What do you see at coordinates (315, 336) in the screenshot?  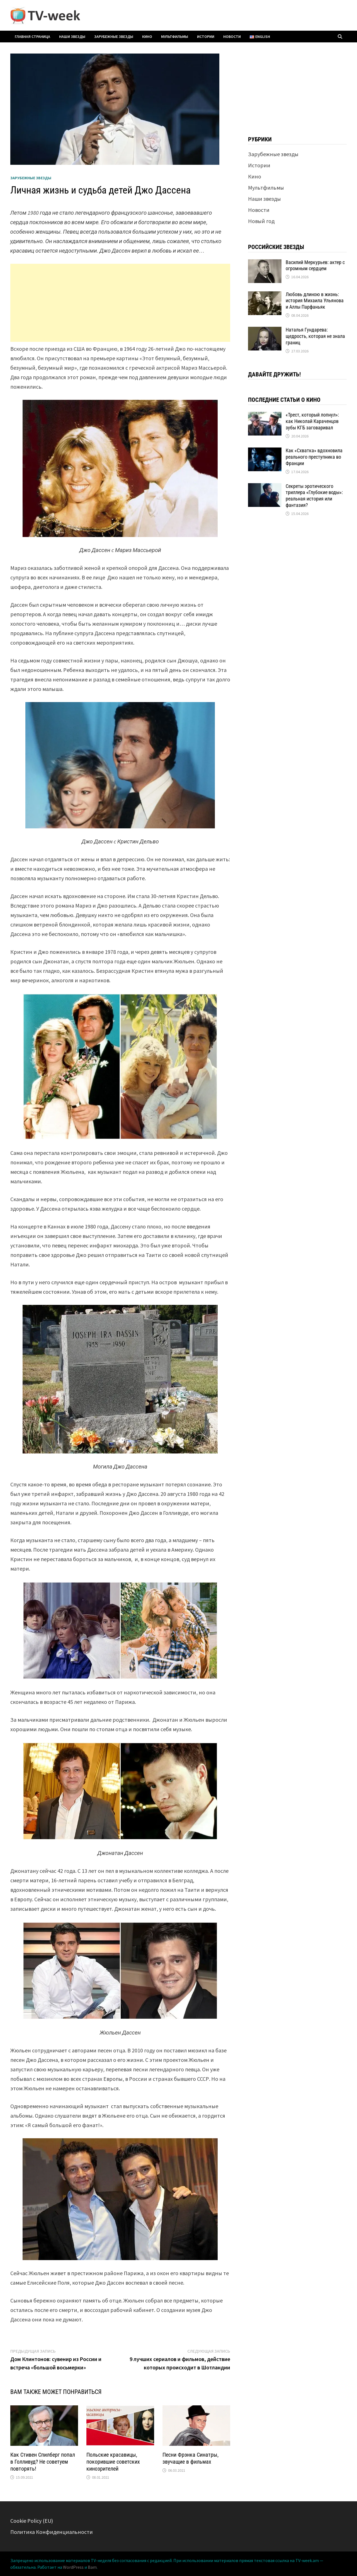 I see `Наталья Гундарева: щедрость, которая не знала границ` at bounding box center [315, 336].